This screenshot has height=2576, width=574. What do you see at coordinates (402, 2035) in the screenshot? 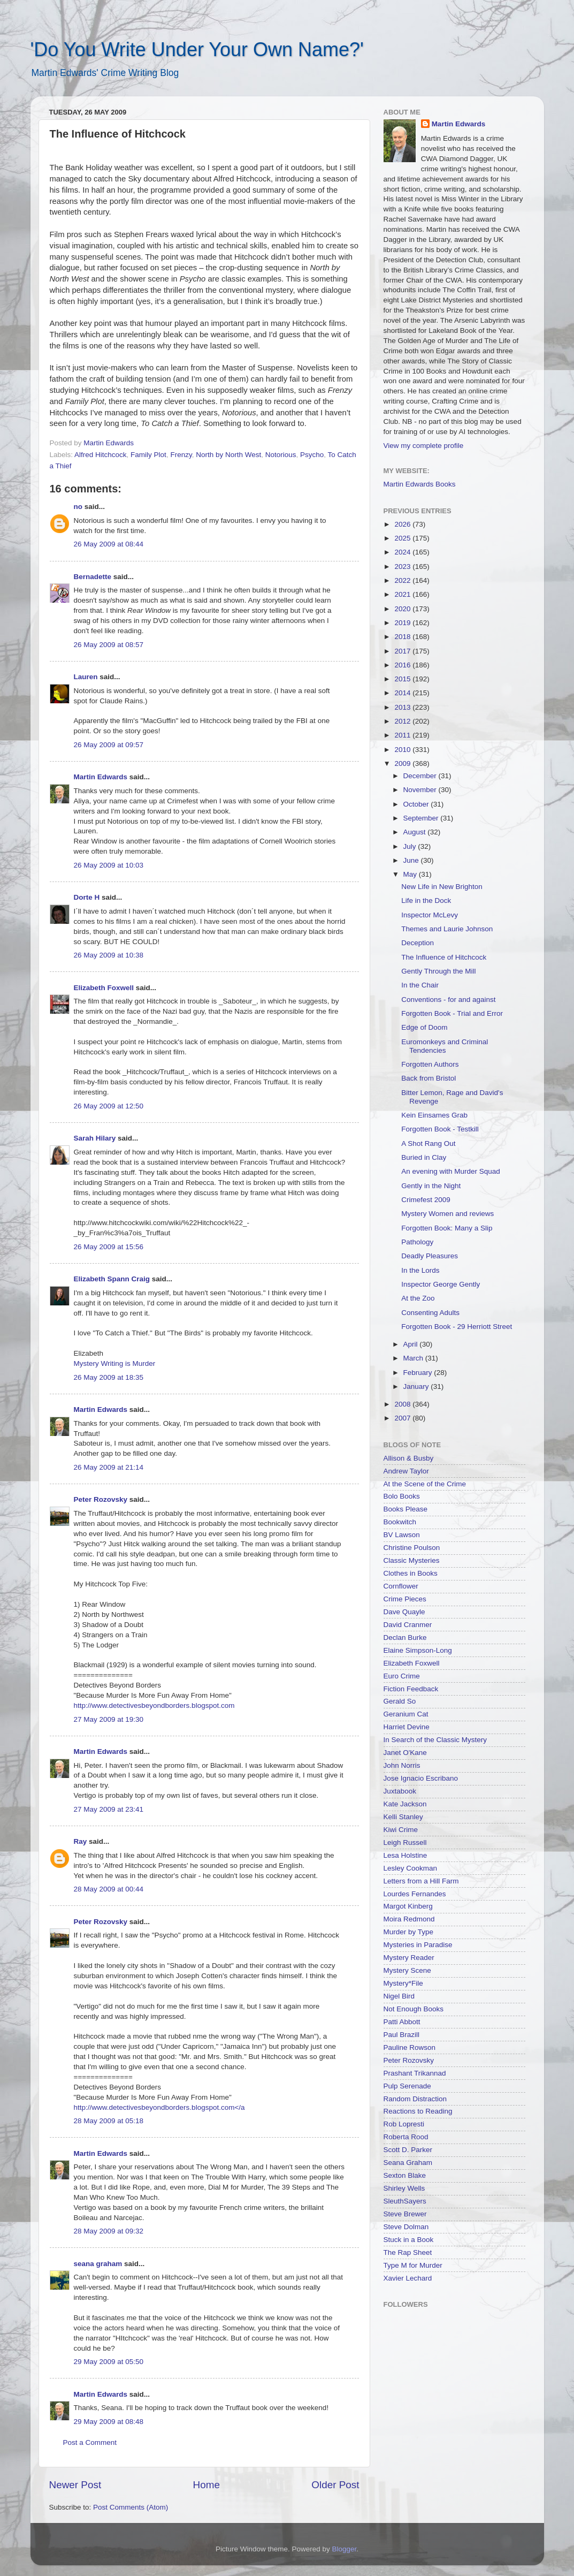
I see `Paul Brazill` at bounding box center [402, 2035].